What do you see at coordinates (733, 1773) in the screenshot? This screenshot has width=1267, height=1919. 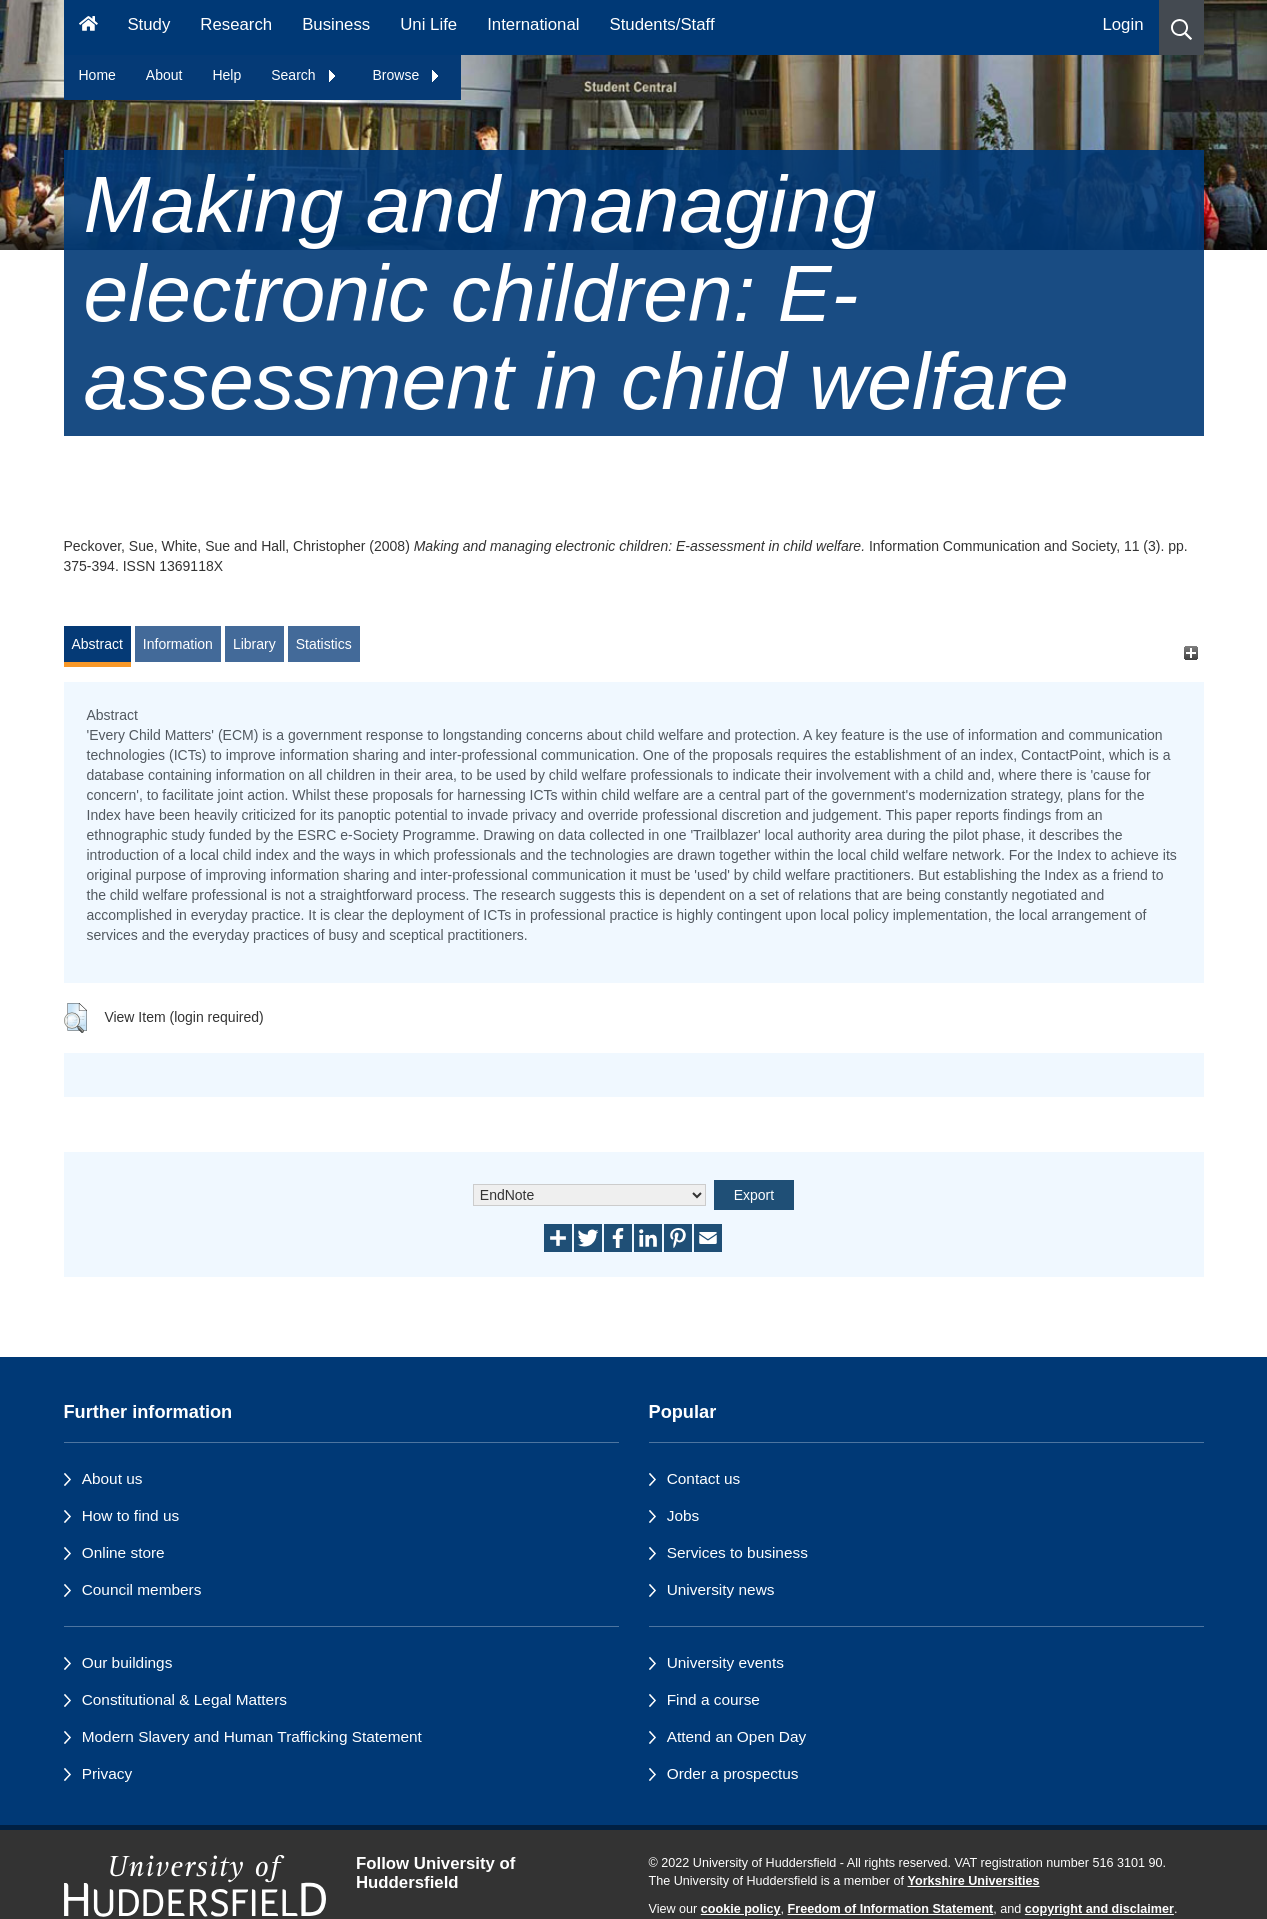 I see `Order a prospectus` at bounding box center [733, 1773].